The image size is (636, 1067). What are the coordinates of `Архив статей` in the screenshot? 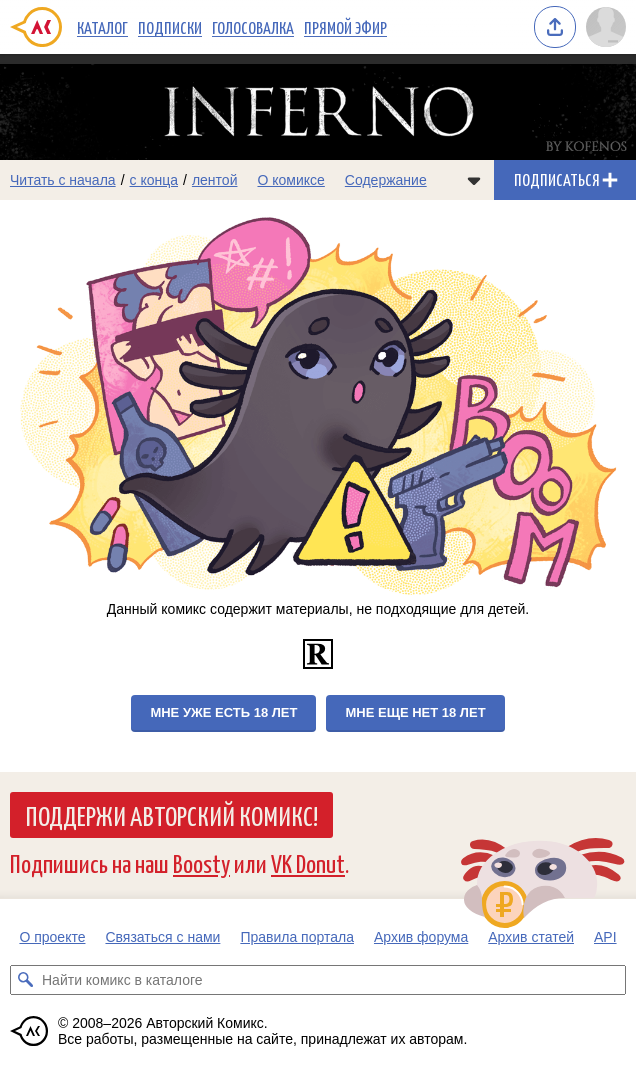 It's located at (531, 937).